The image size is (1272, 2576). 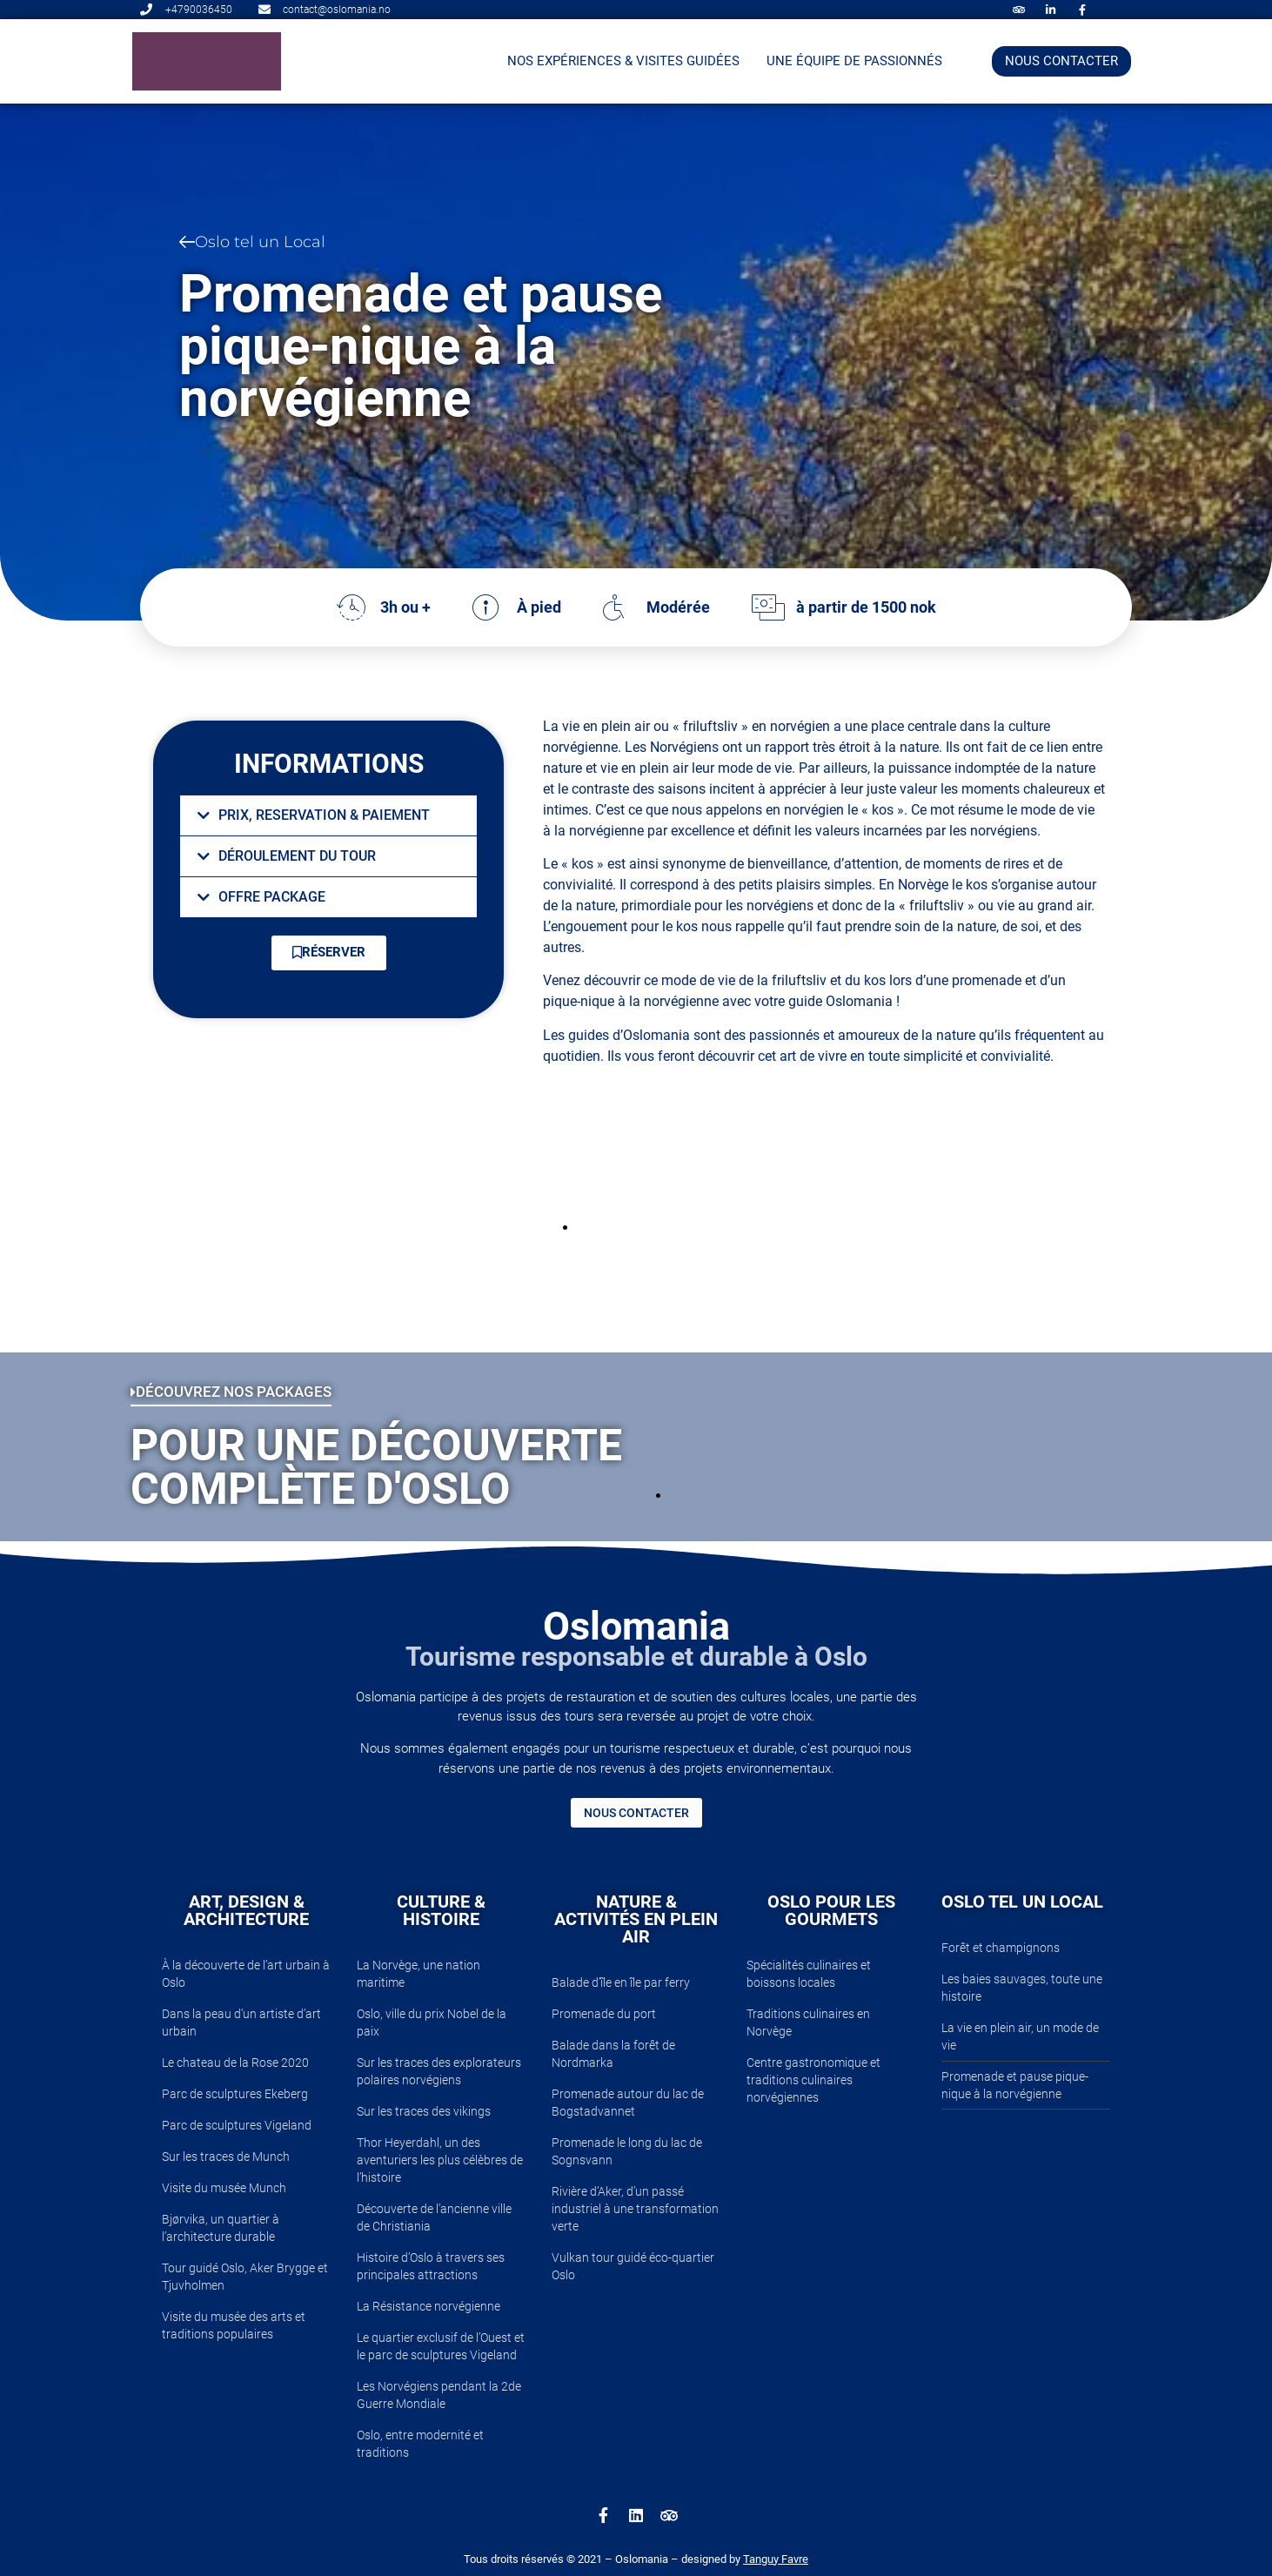 What do you see at coordinates (420, 2443) in the screenshot?
I see `Oslo, entre modernité et traditions` at bounding box center [420, 2443].